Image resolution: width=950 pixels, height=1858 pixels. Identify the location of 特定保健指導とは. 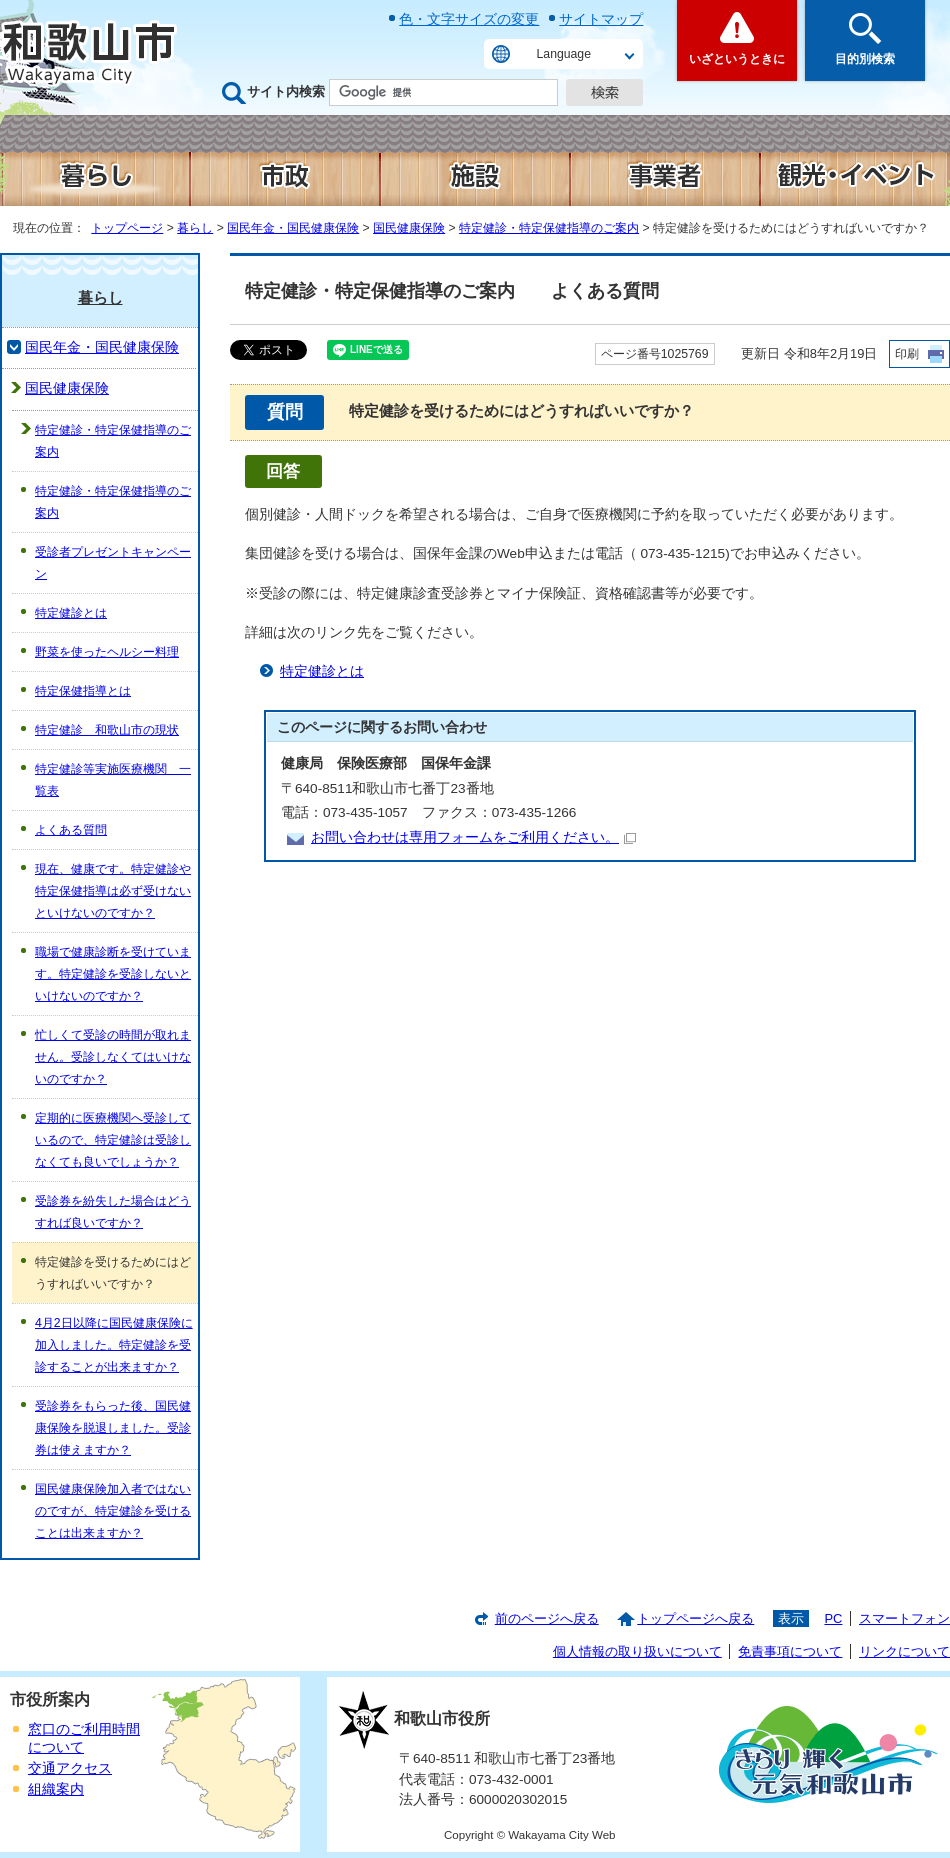
(83, 691).